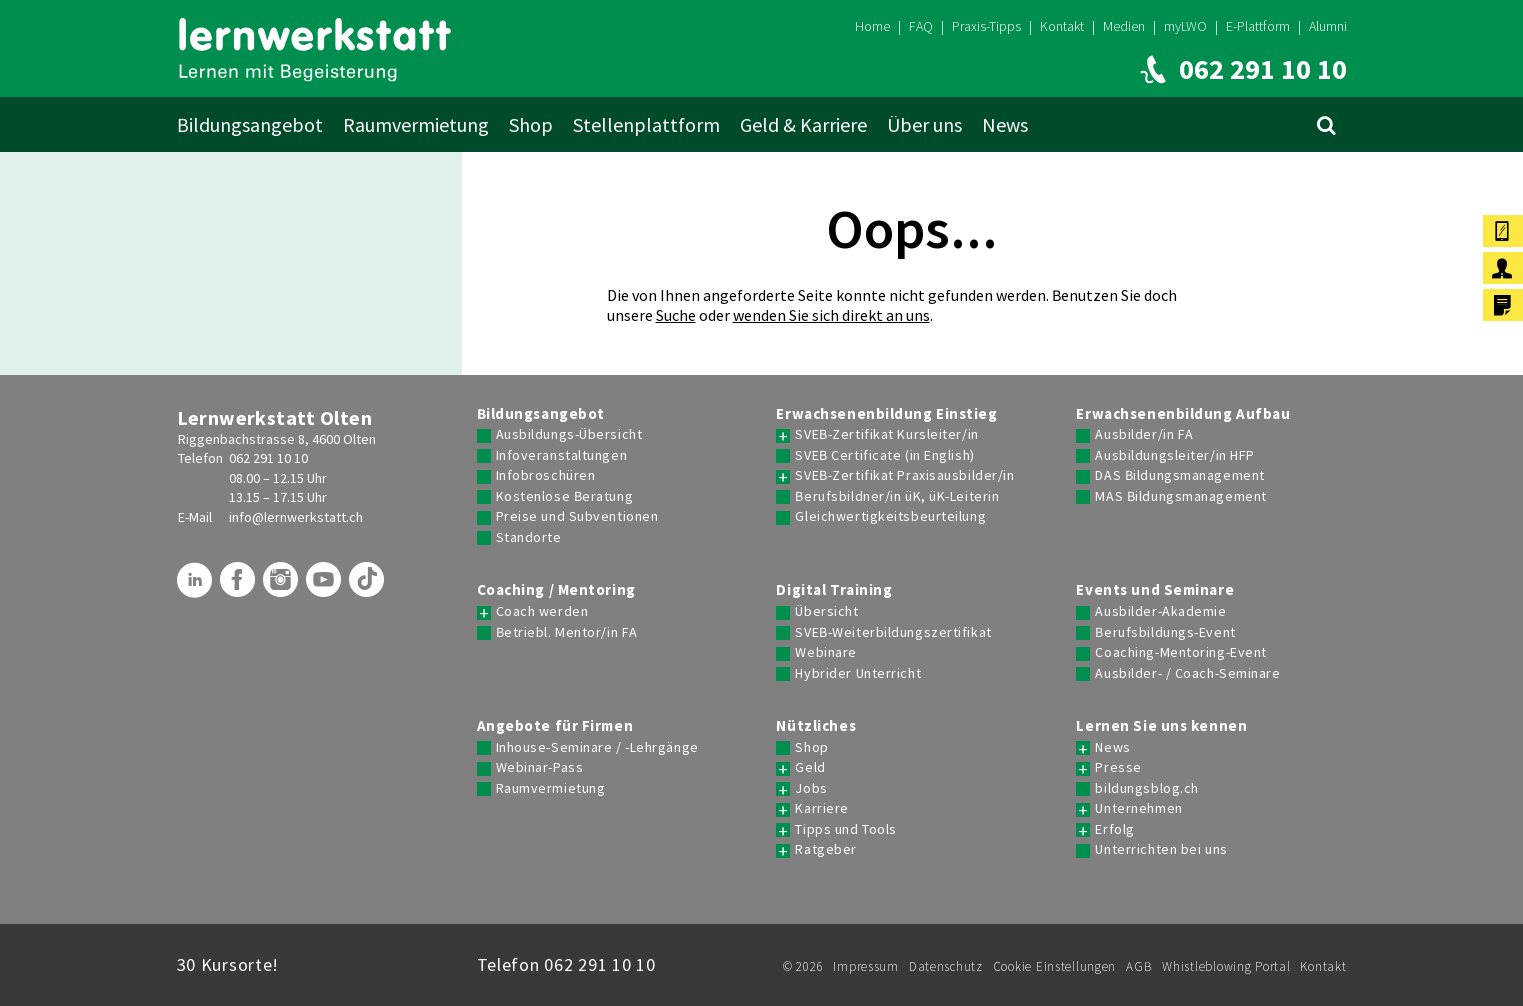  Describe the element at coordinates (562, 455) in the screenshot. I see `Infoveranstaltungen` at that location.